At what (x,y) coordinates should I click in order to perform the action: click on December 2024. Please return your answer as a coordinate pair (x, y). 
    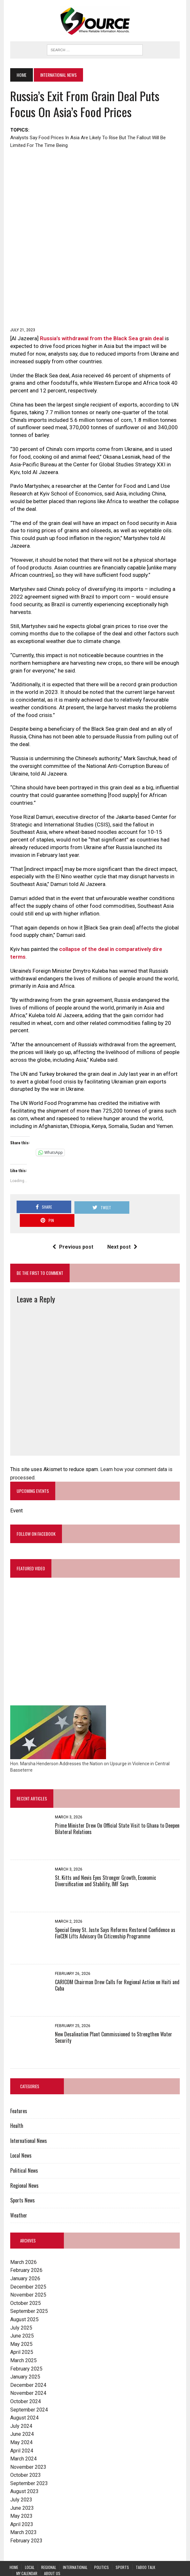
    Looking at the image, I should click on (28, 2366).